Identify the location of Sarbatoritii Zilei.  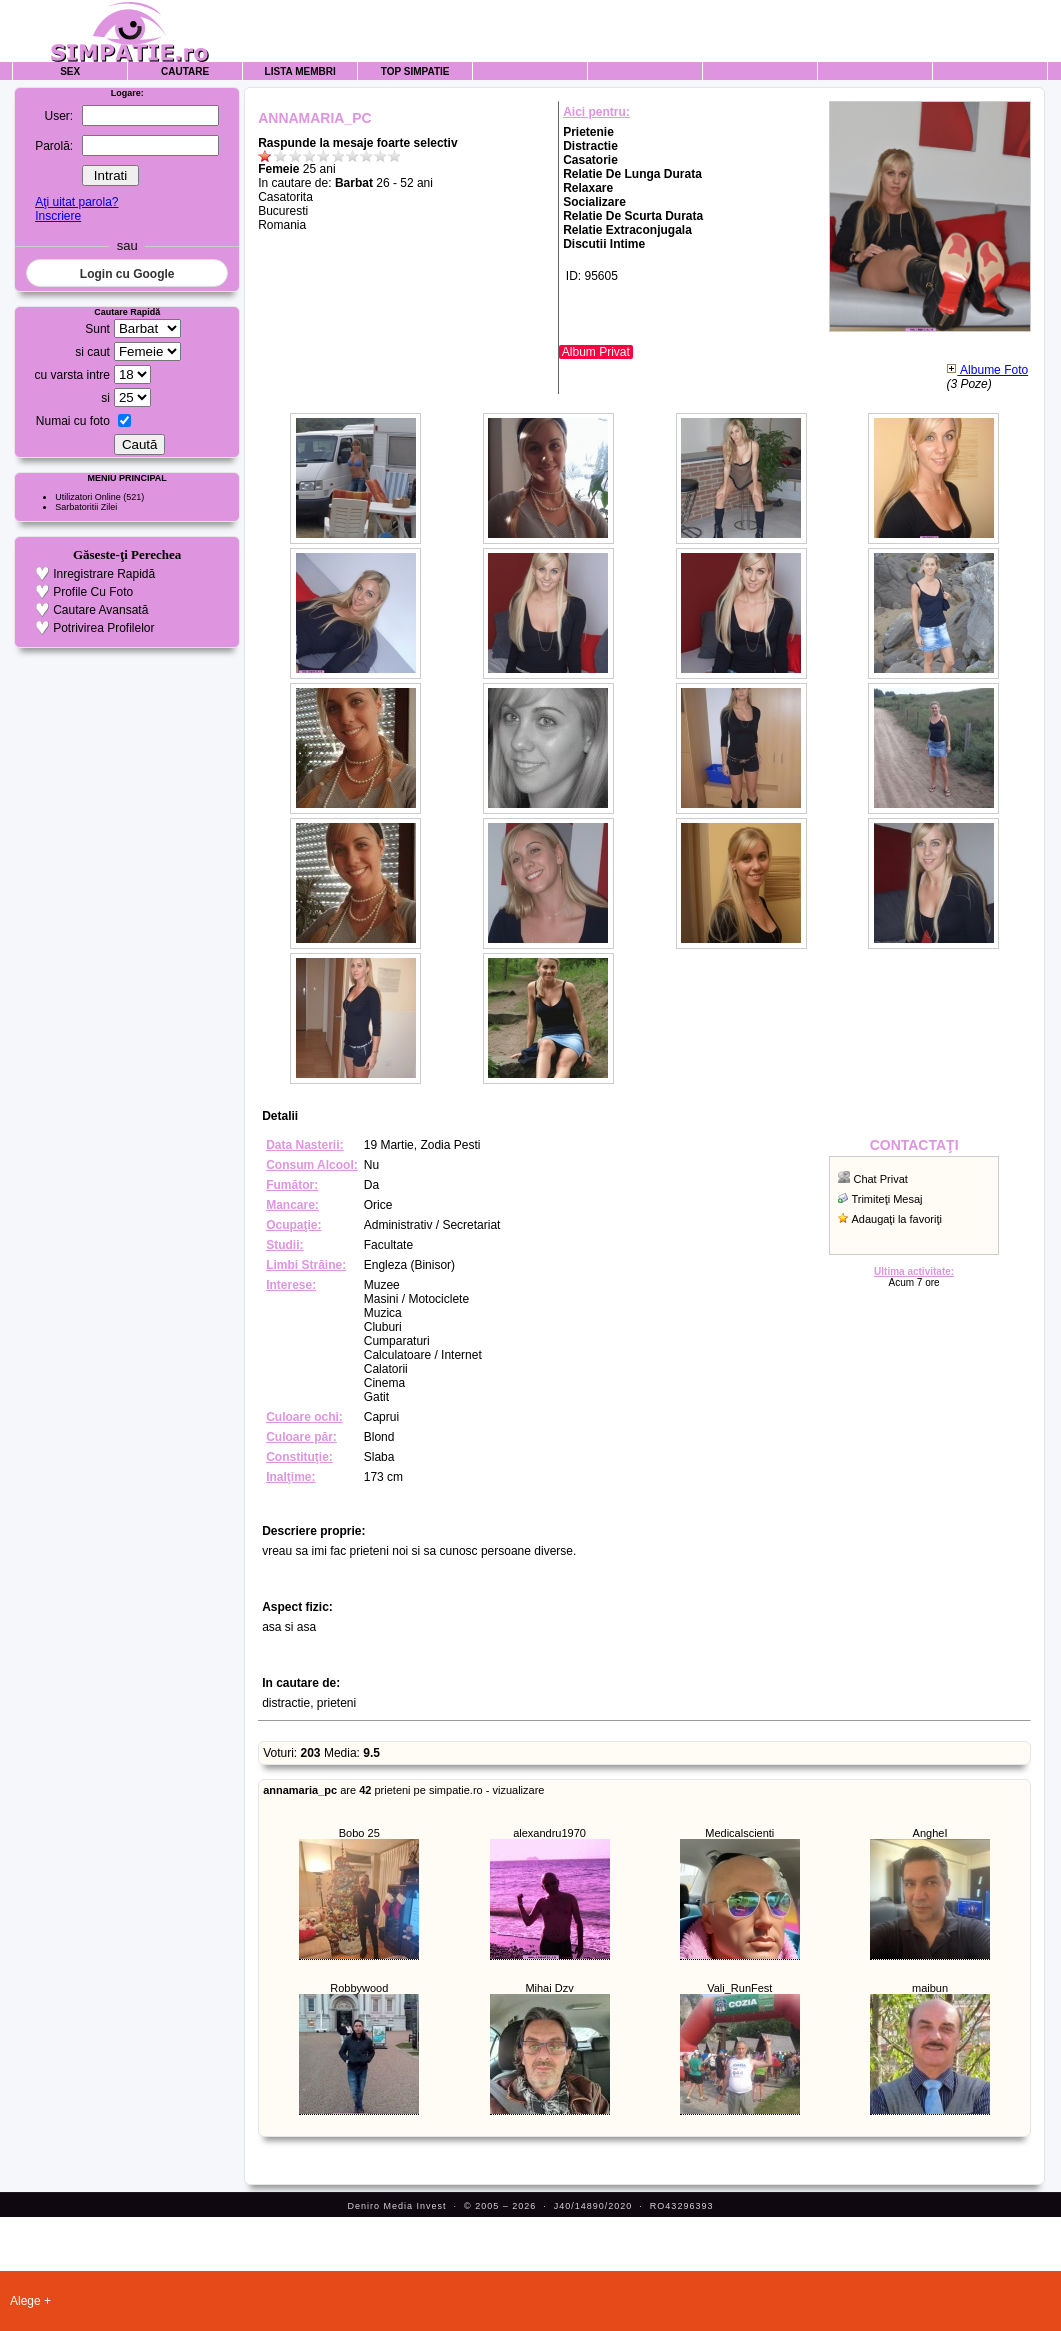
(86, 507).